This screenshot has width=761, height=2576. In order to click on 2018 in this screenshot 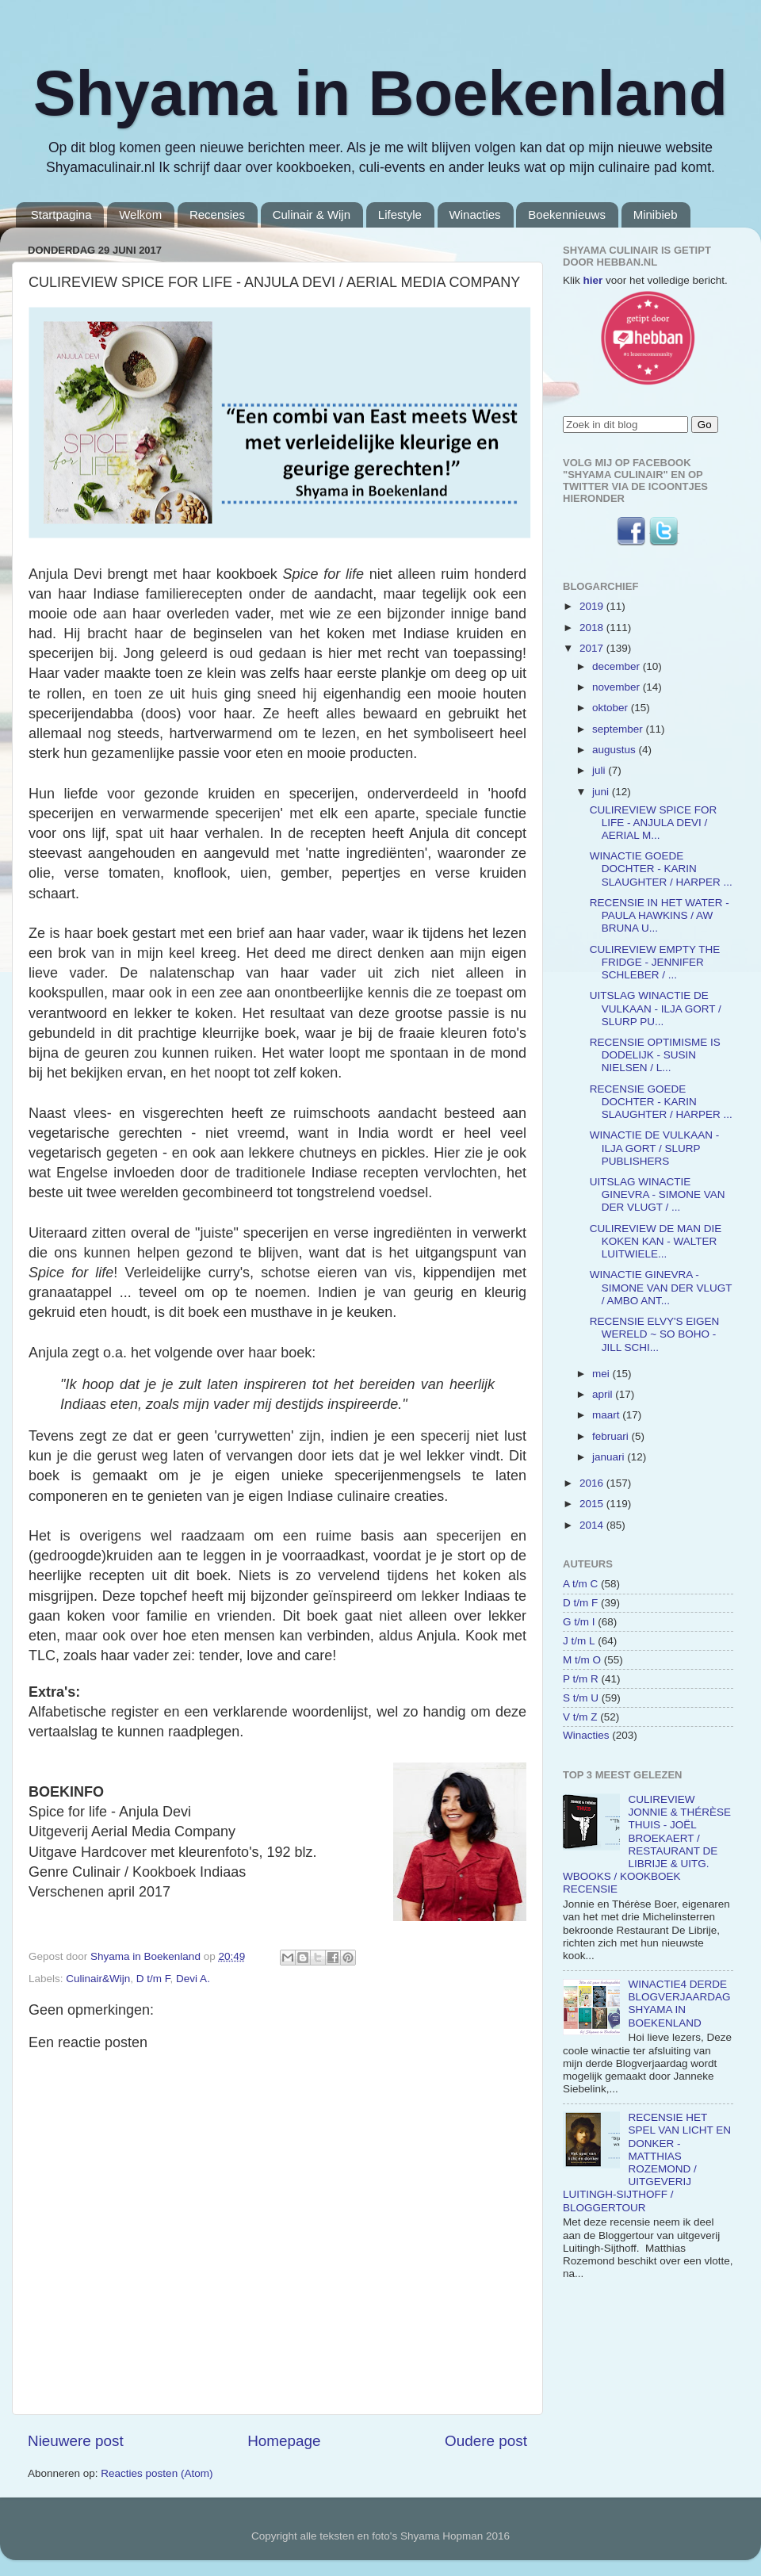, I will do `click(592, 627)`.